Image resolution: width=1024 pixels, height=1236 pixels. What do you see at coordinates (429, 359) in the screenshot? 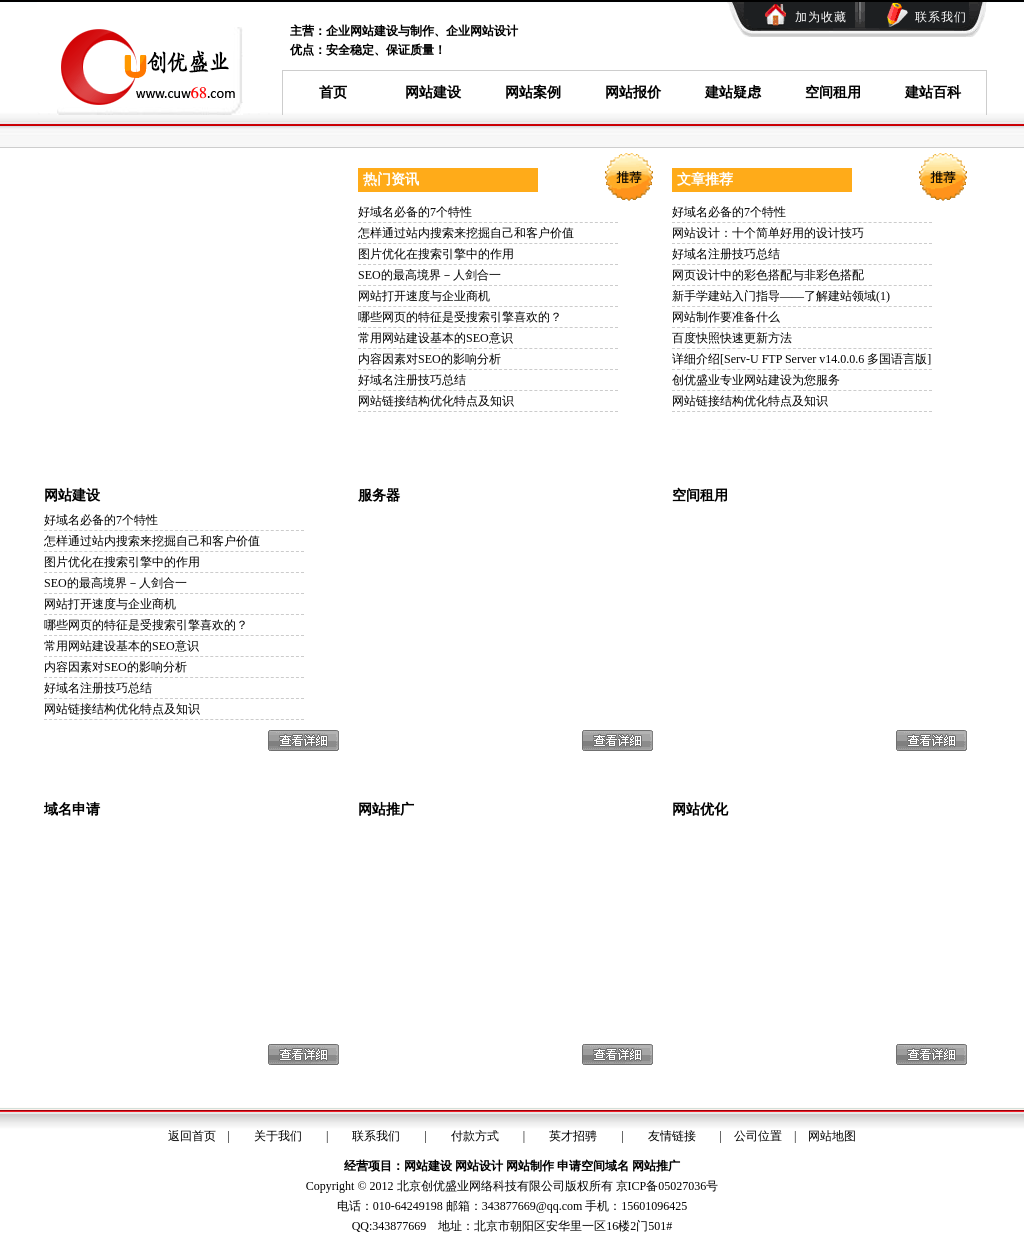
I see `内容因素对SEO的影响分析` at bounding box center [429, 359].